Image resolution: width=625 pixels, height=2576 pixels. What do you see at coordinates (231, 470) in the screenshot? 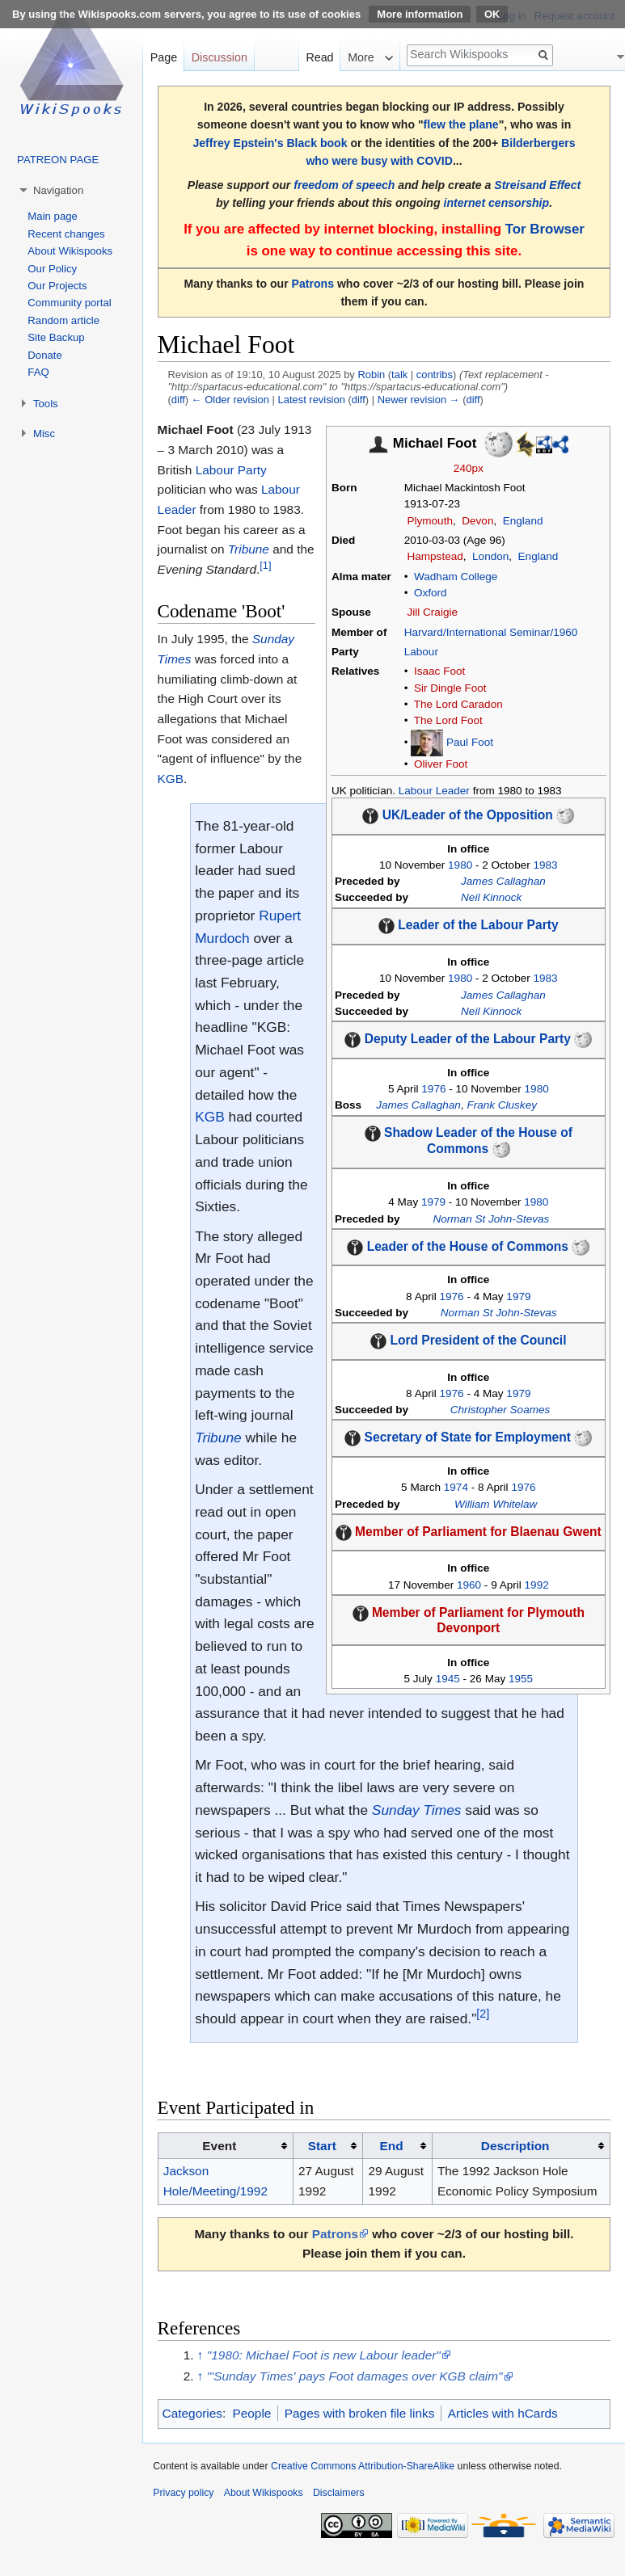
I see `Labour Party` at bounding box center [231, 470].